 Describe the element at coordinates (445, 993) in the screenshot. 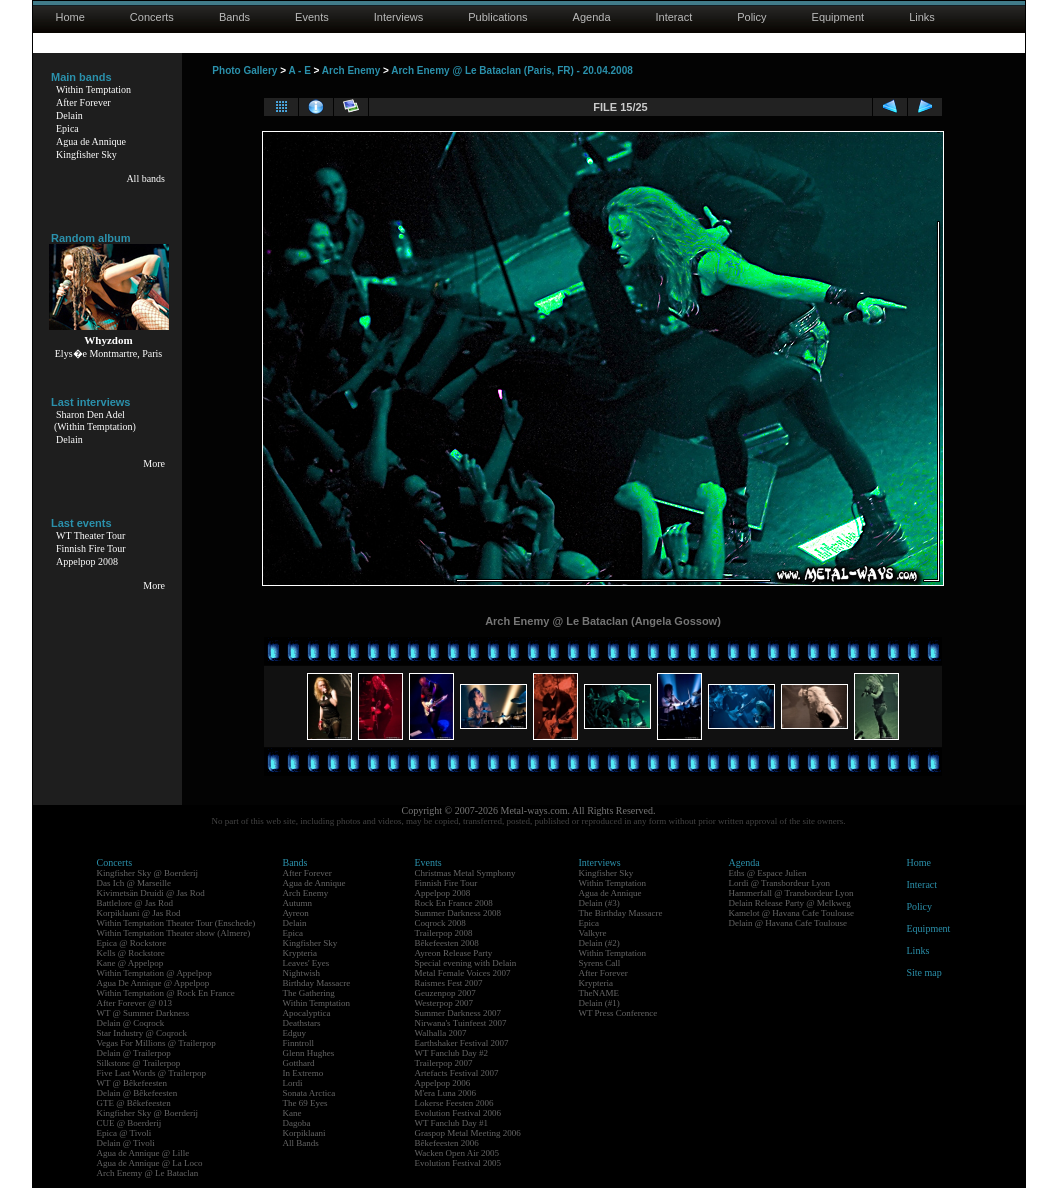

I see `Geuzenpop 2007` at that location.